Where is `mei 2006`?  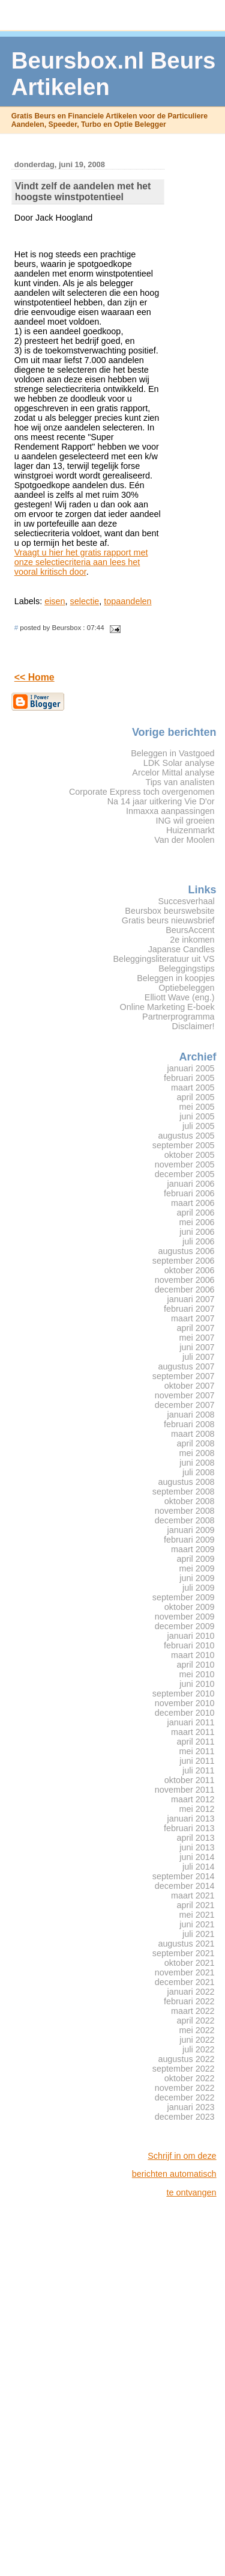
mei 2006 is located at coordinates (197, 1222).